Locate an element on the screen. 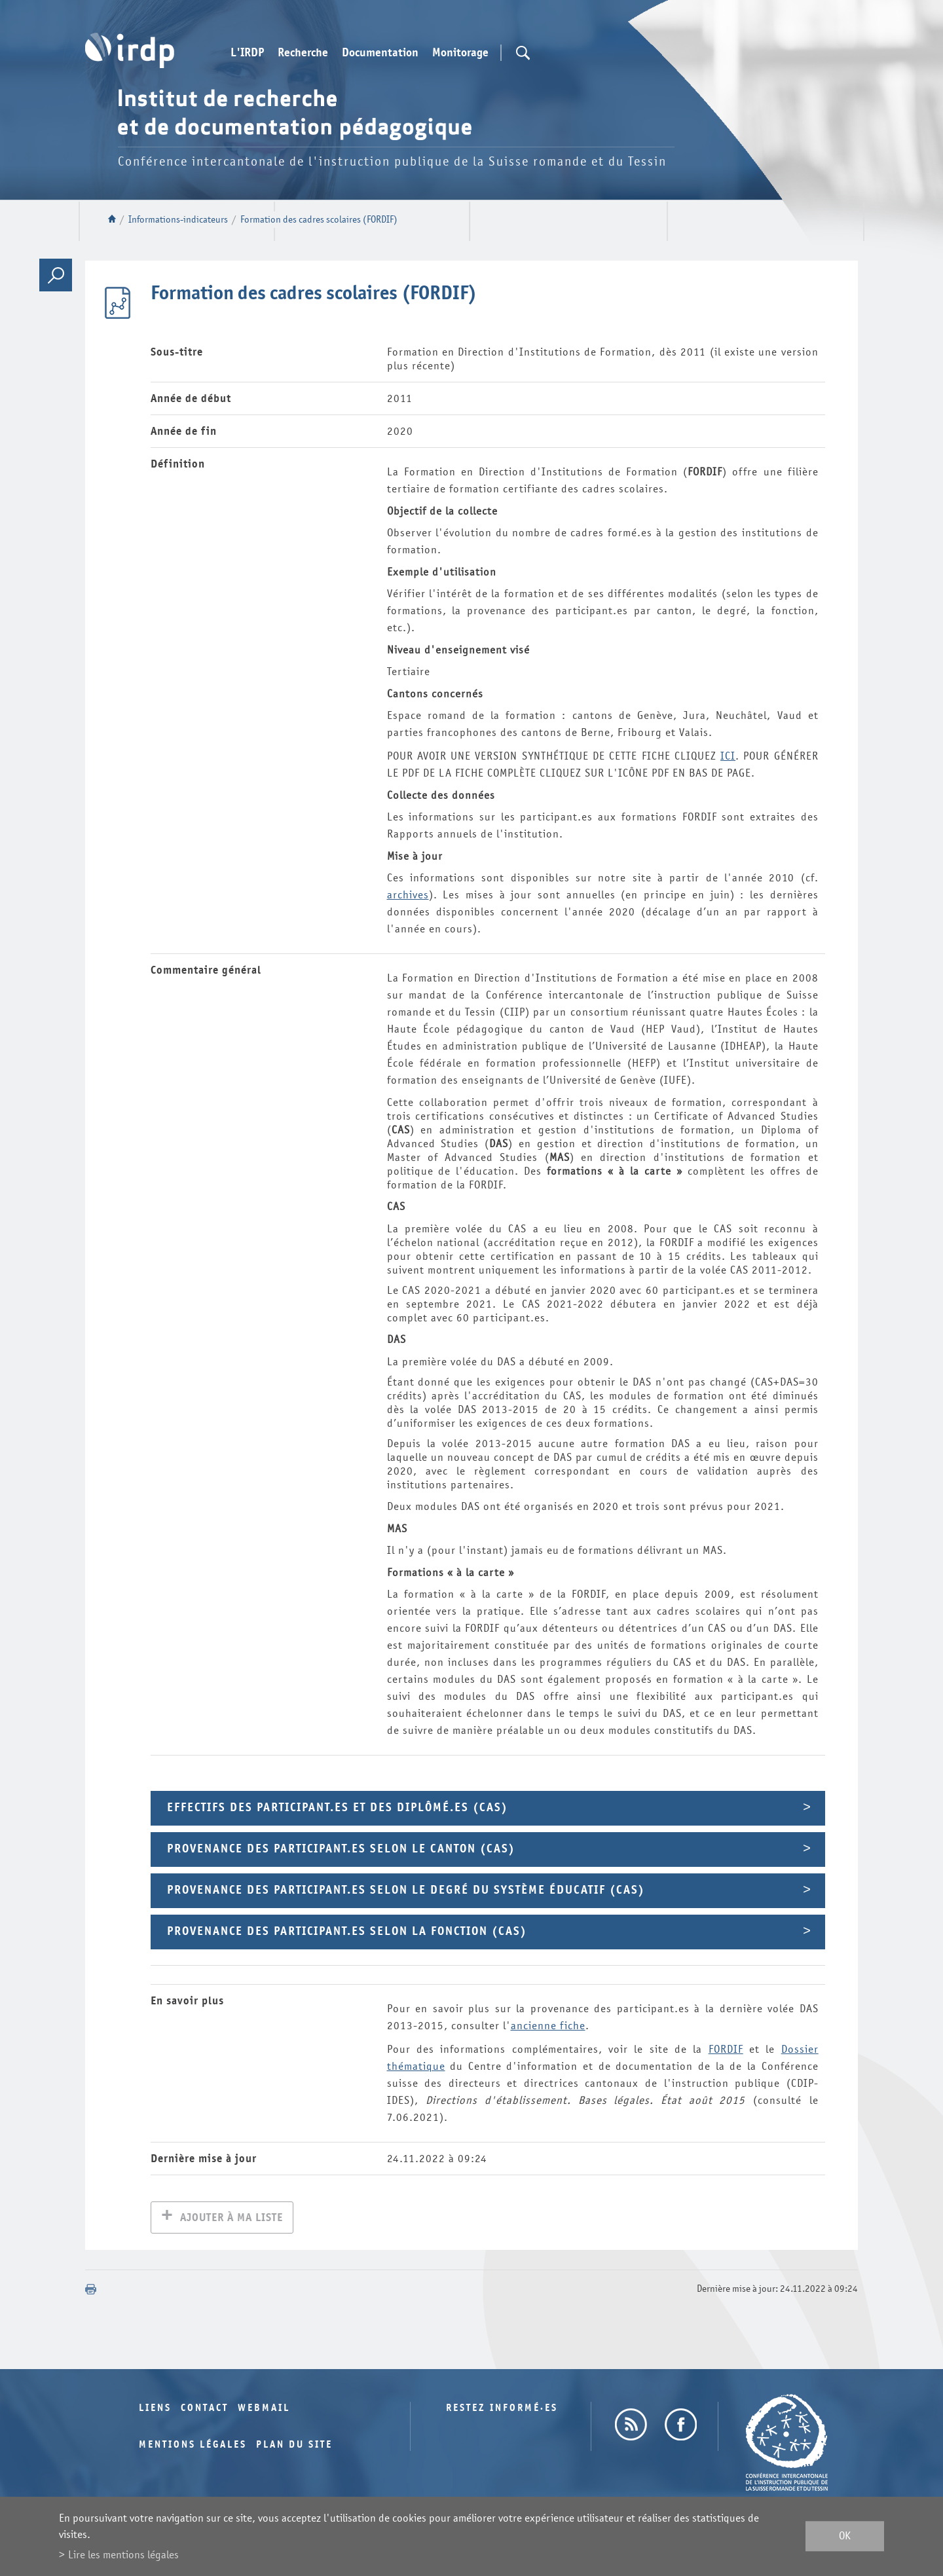  Informations-indicateurs is located at coordinates (178, 220).